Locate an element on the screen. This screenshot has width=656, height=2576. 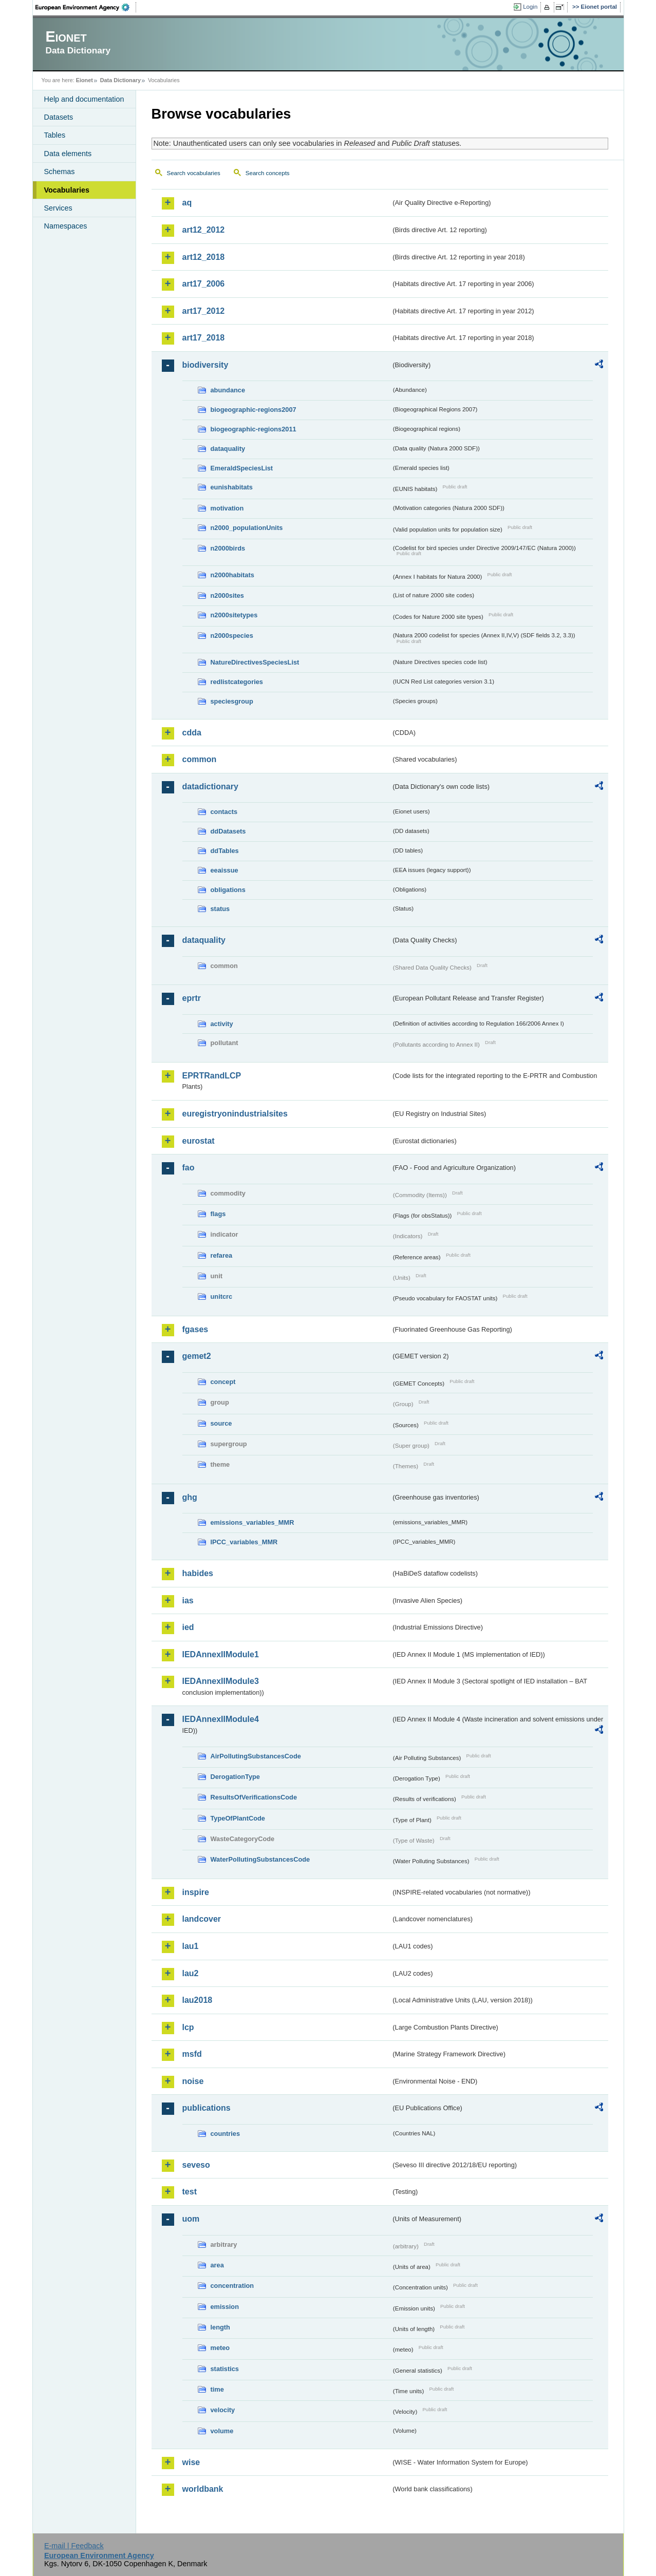
WaterPollutingSubstancesCode is located at coordinates (260, 1859).